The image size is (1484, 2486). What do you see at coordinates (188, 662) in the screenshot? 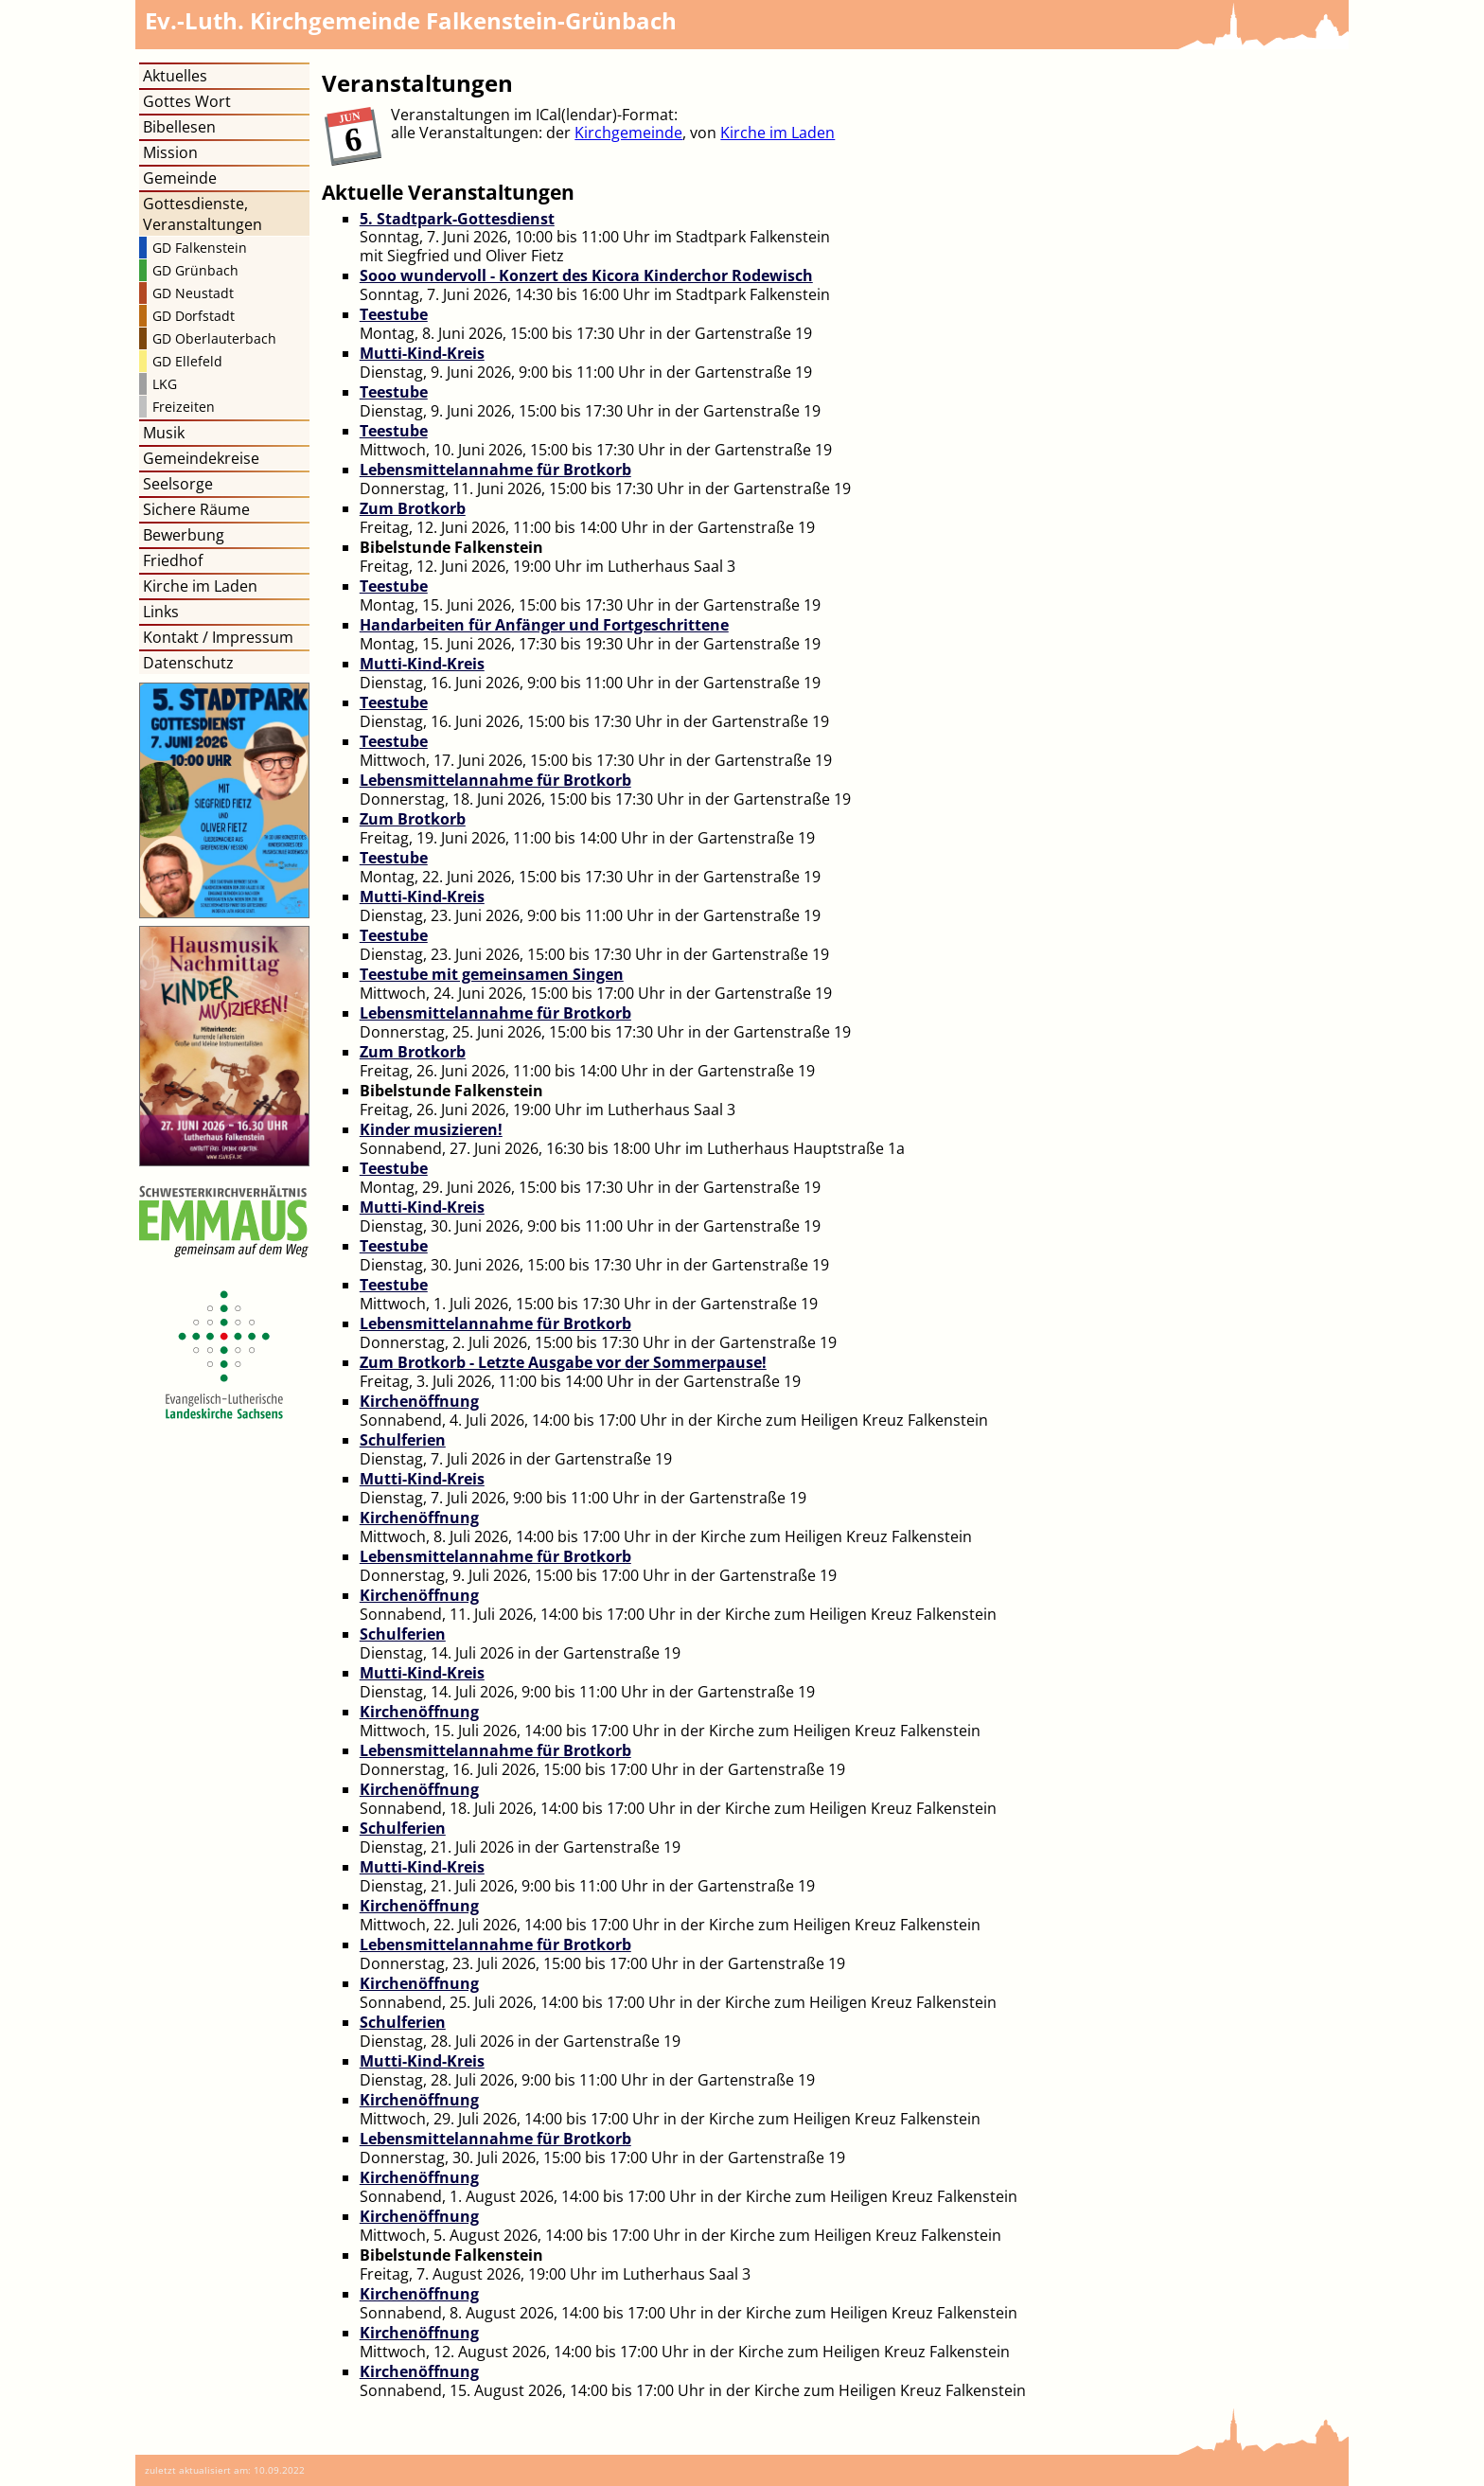
I see `Datenschutz` at bounding box center [188, 662].